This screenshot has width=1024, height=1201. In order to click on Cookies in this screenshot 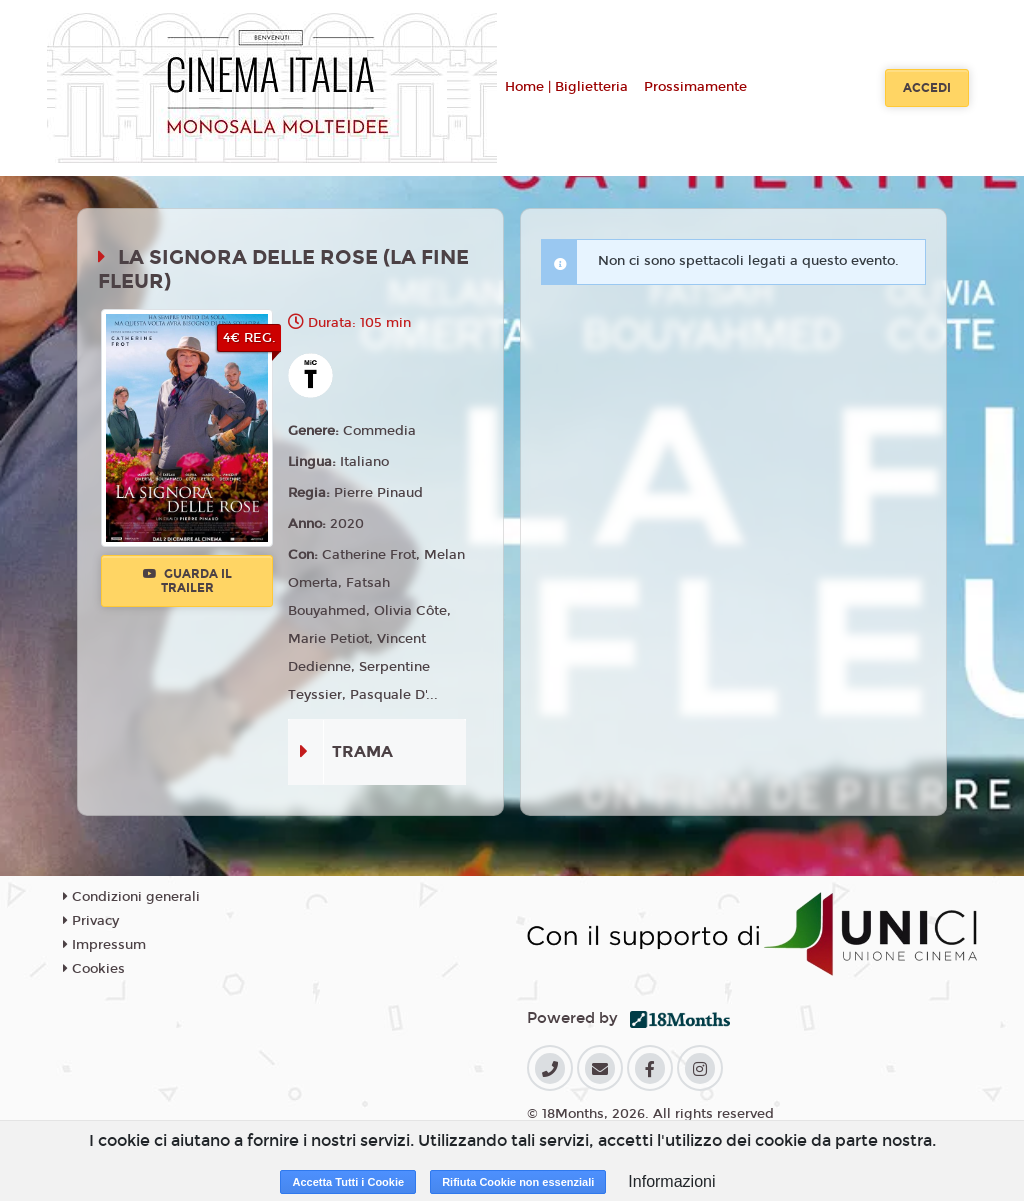, I will do `click(94, 969)`.